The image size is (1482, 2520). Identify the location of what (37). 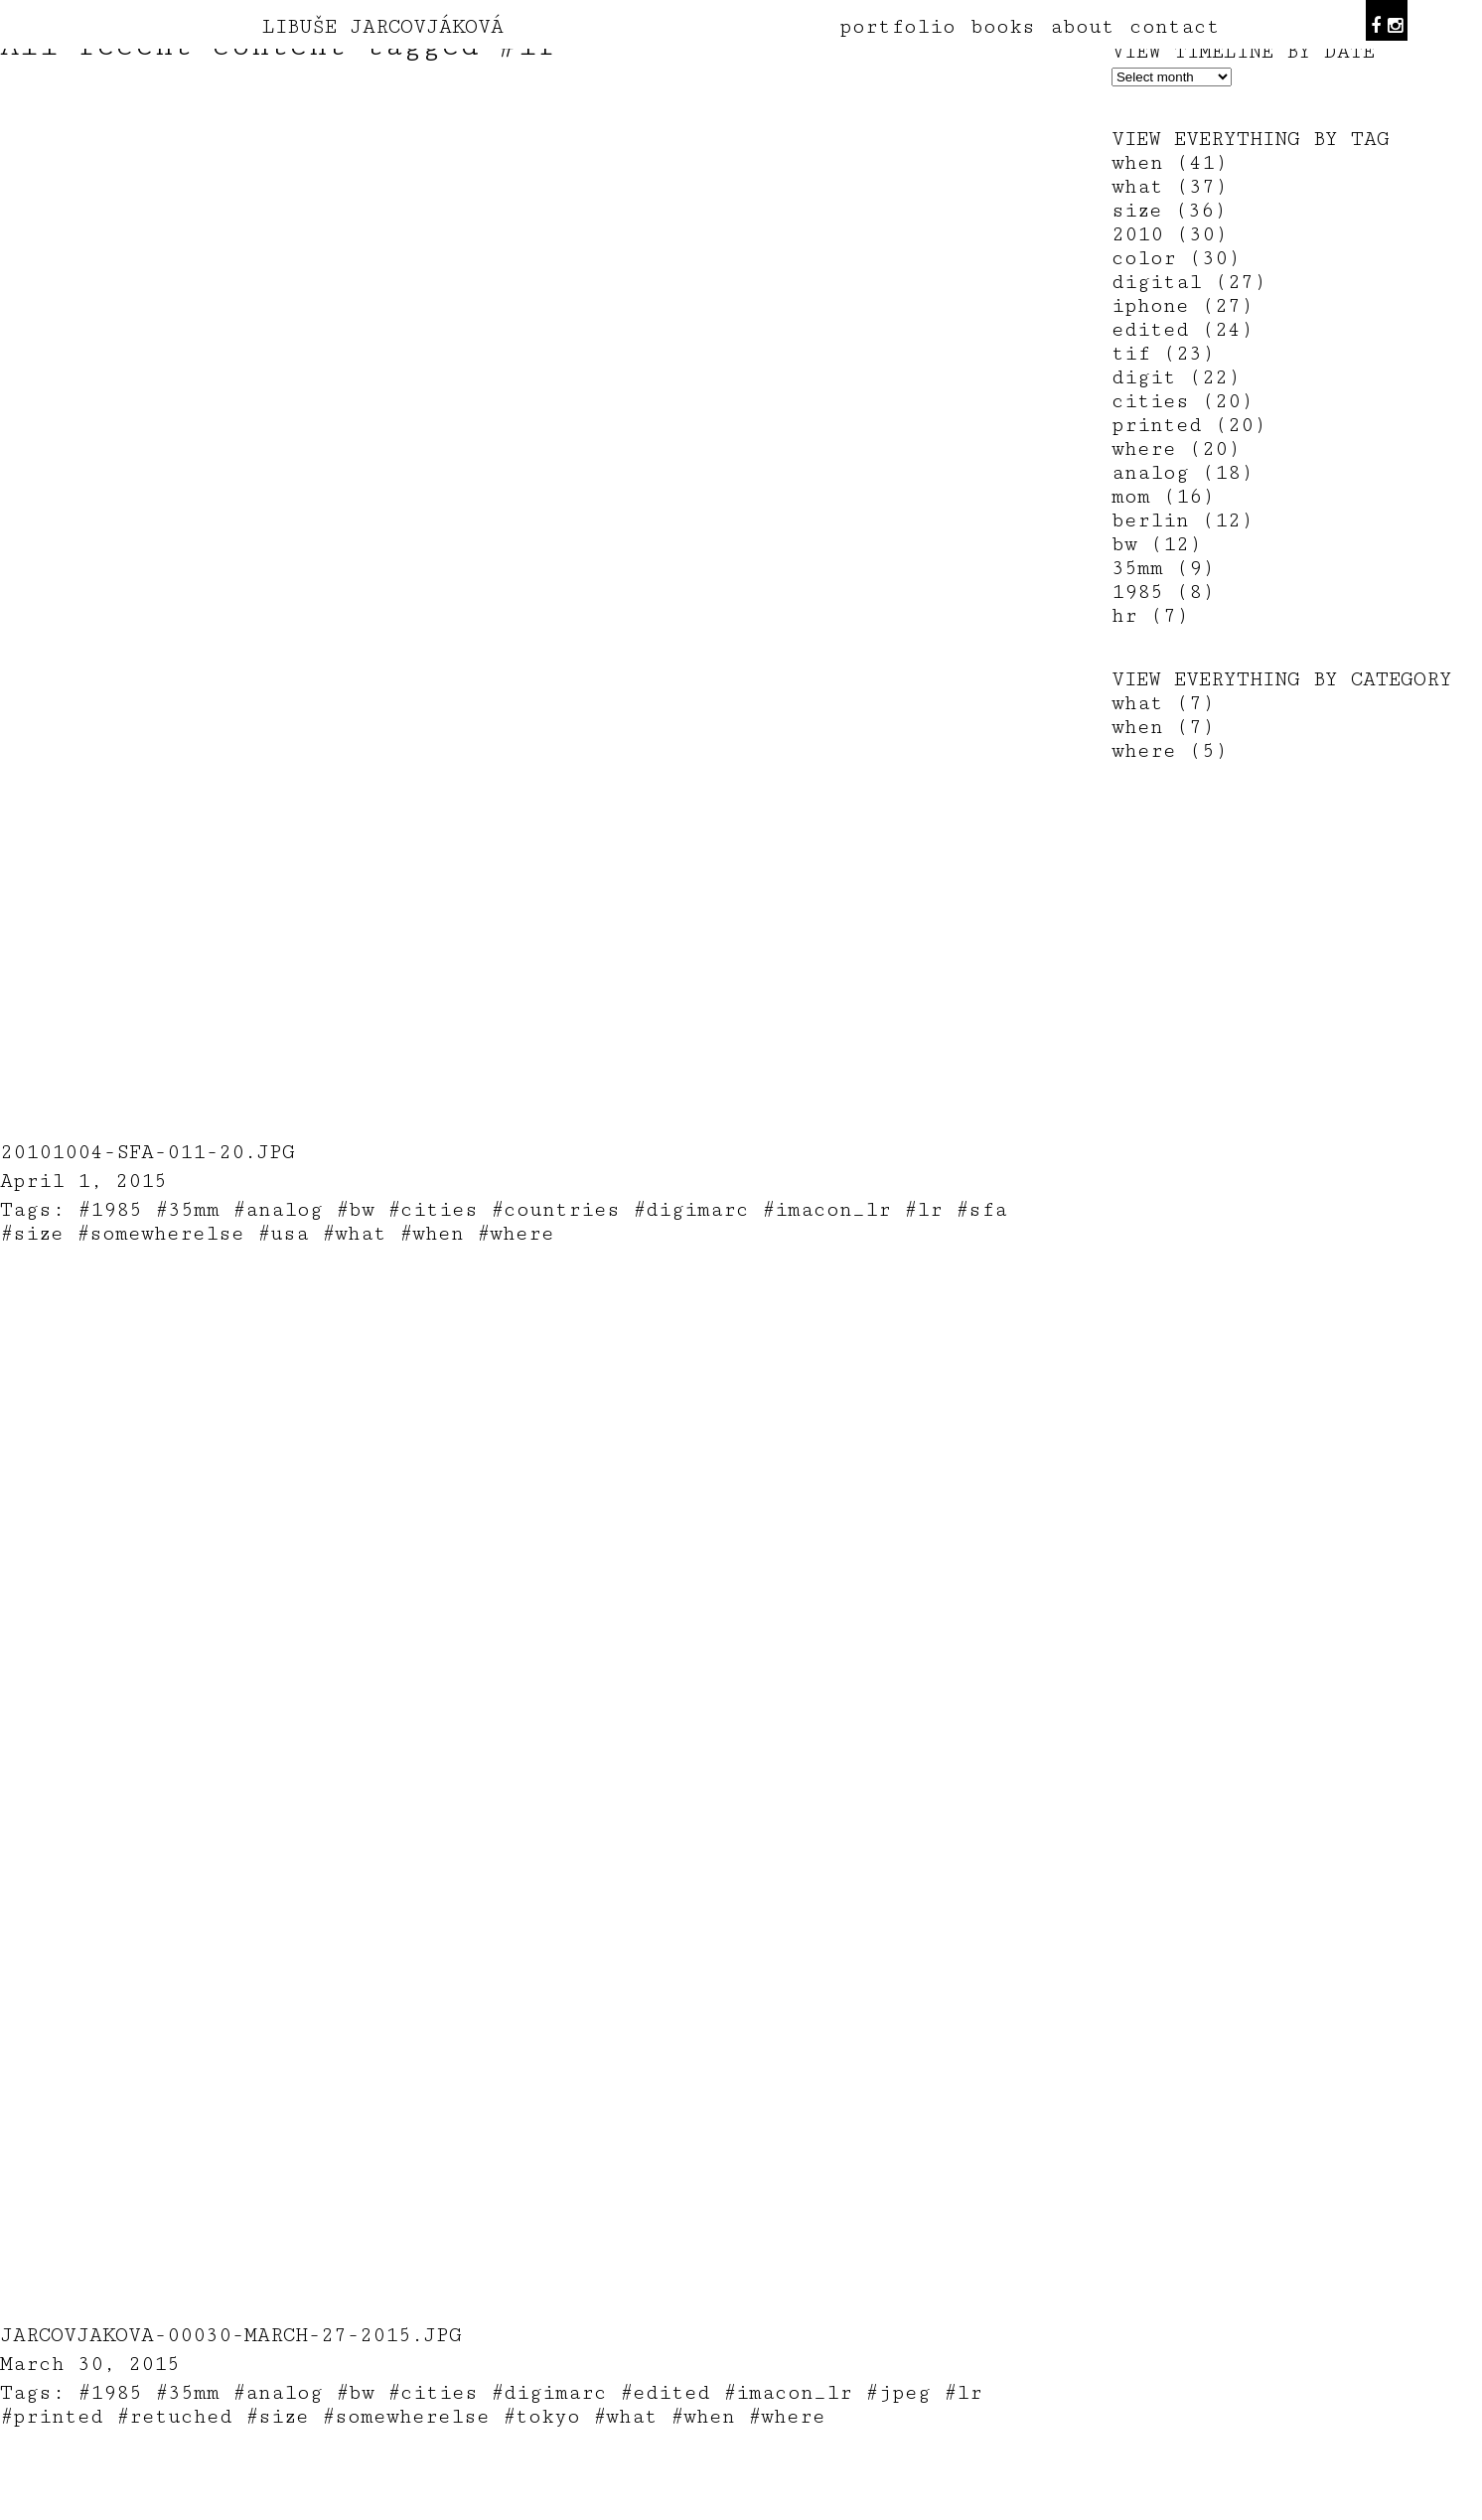
(1170, 187).